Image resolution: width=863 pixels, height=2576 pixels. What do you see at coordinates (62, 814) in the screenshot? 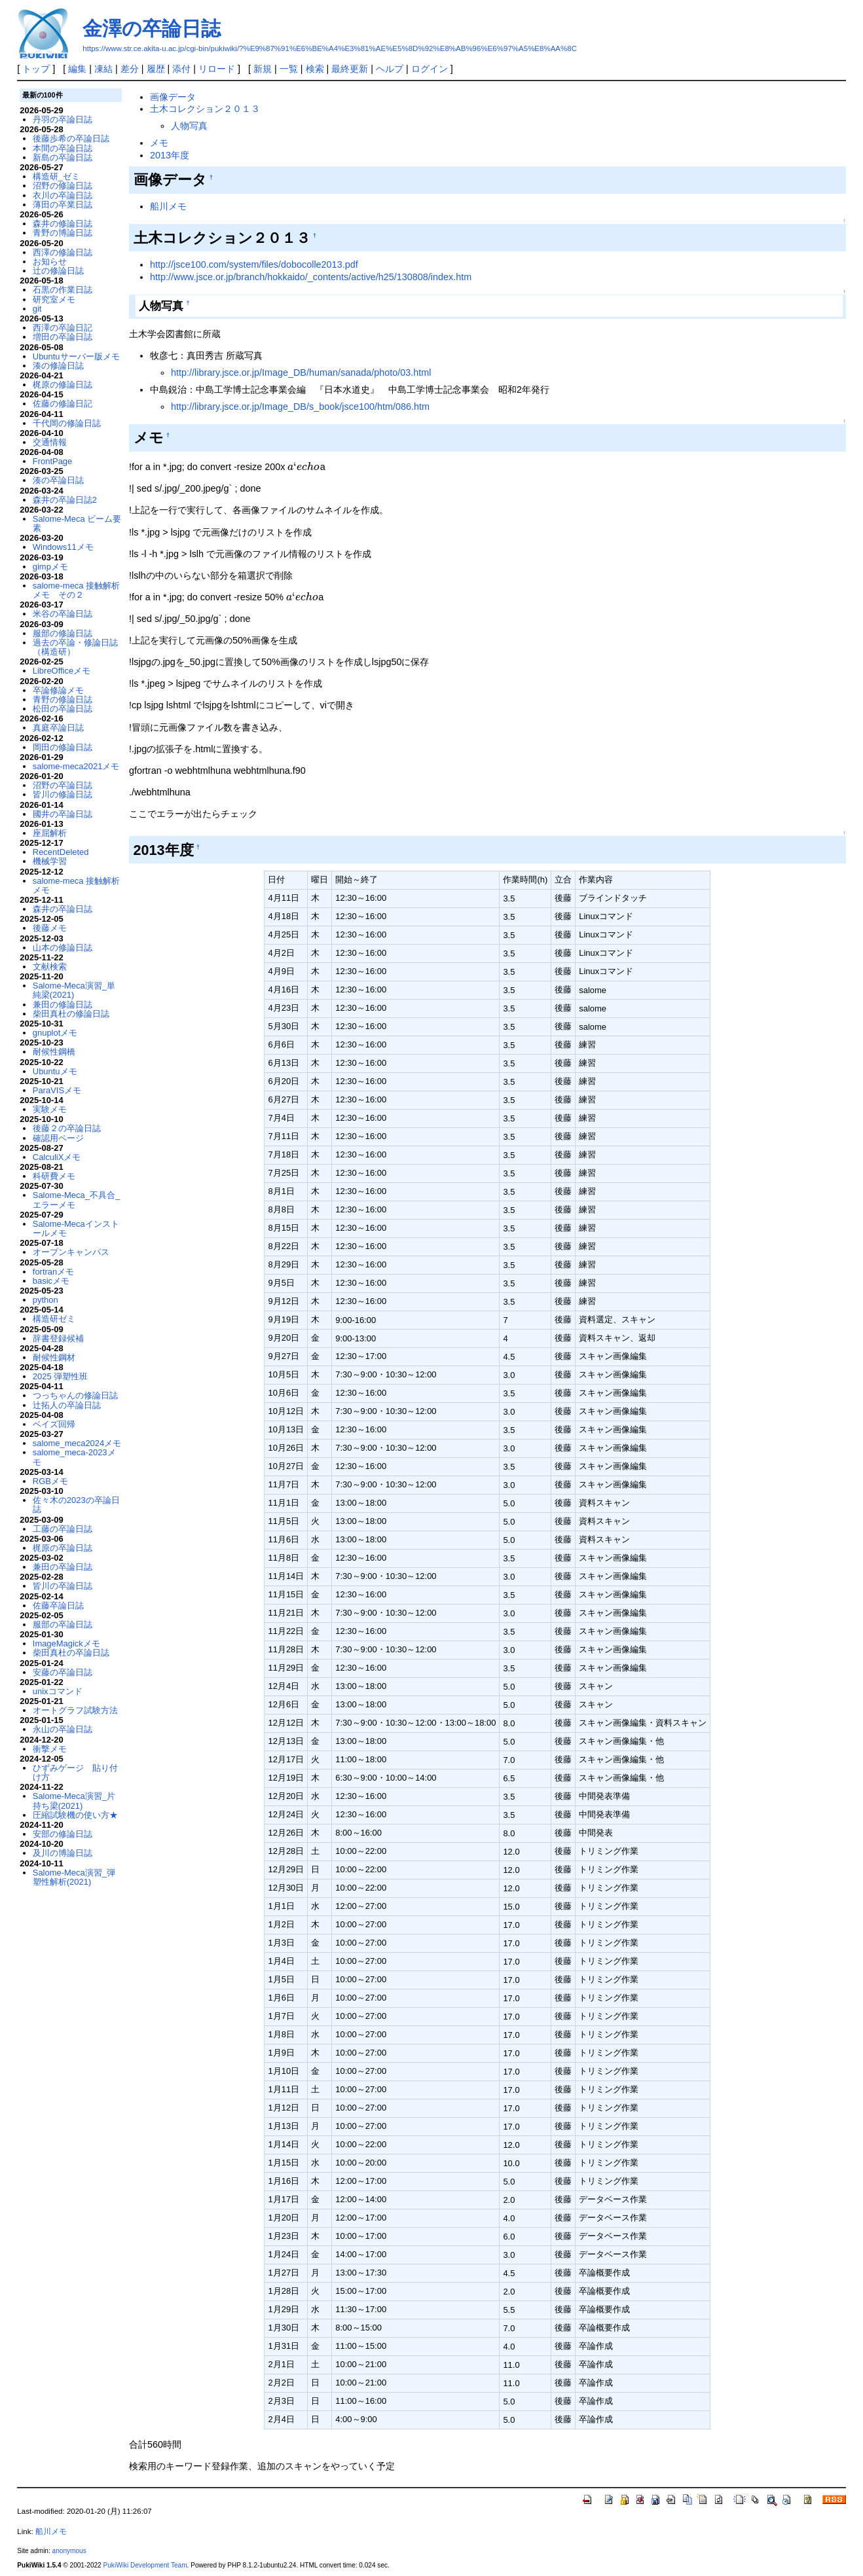
I see `國井の卒論日誌` at bounding box center [62, 814].